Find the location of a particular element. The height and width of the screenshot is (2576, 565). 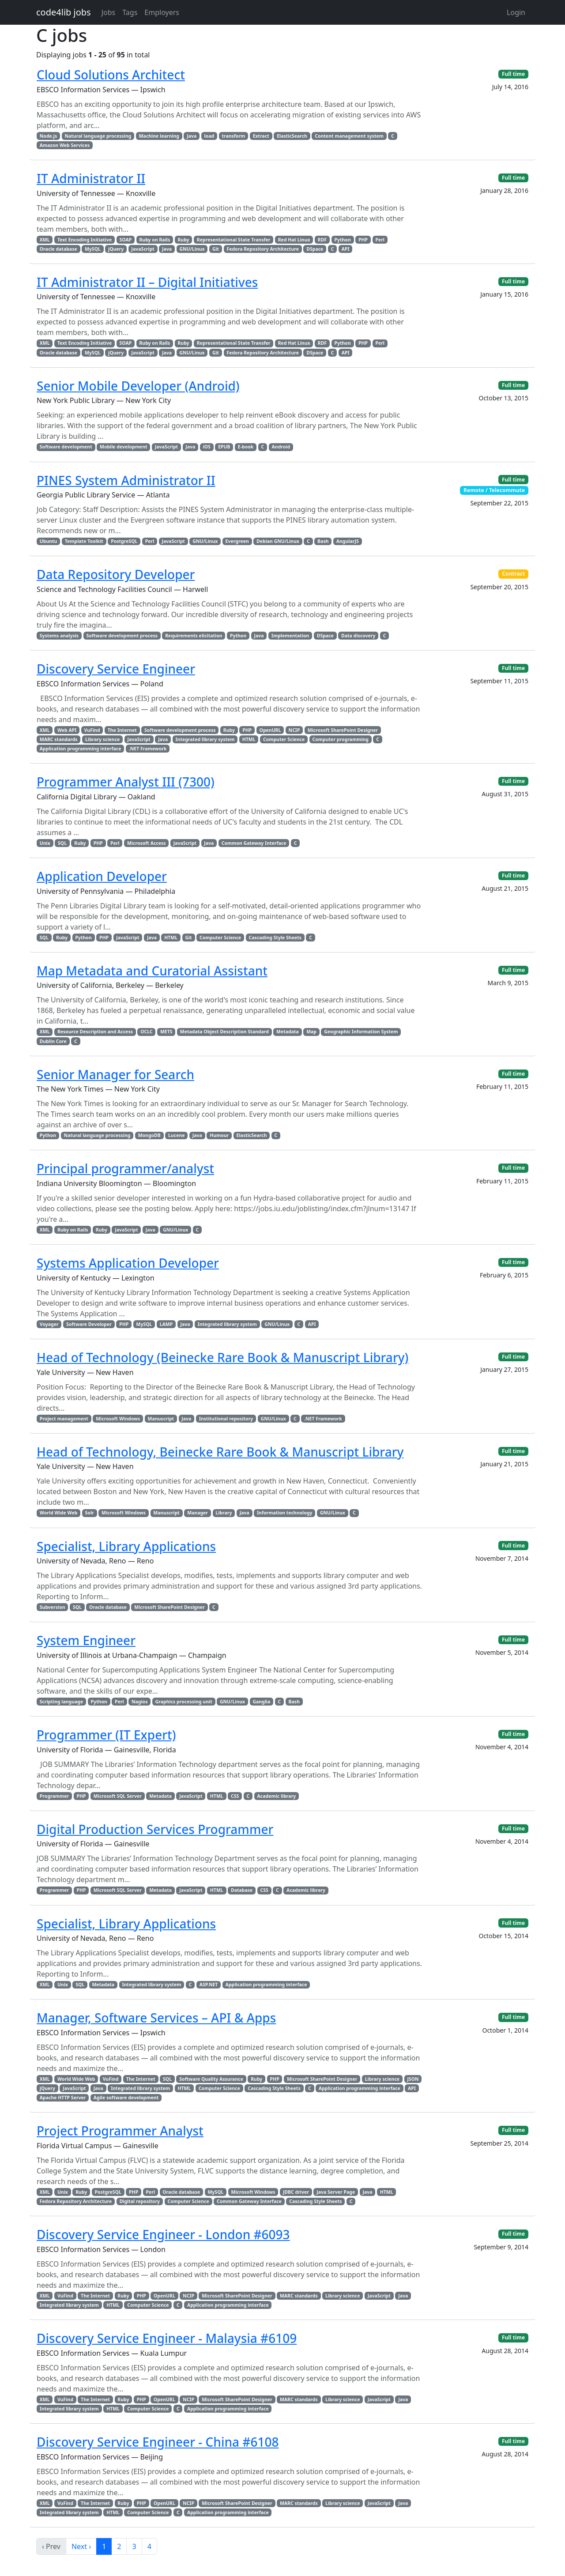

RDF is located at coordinates (322, 240).